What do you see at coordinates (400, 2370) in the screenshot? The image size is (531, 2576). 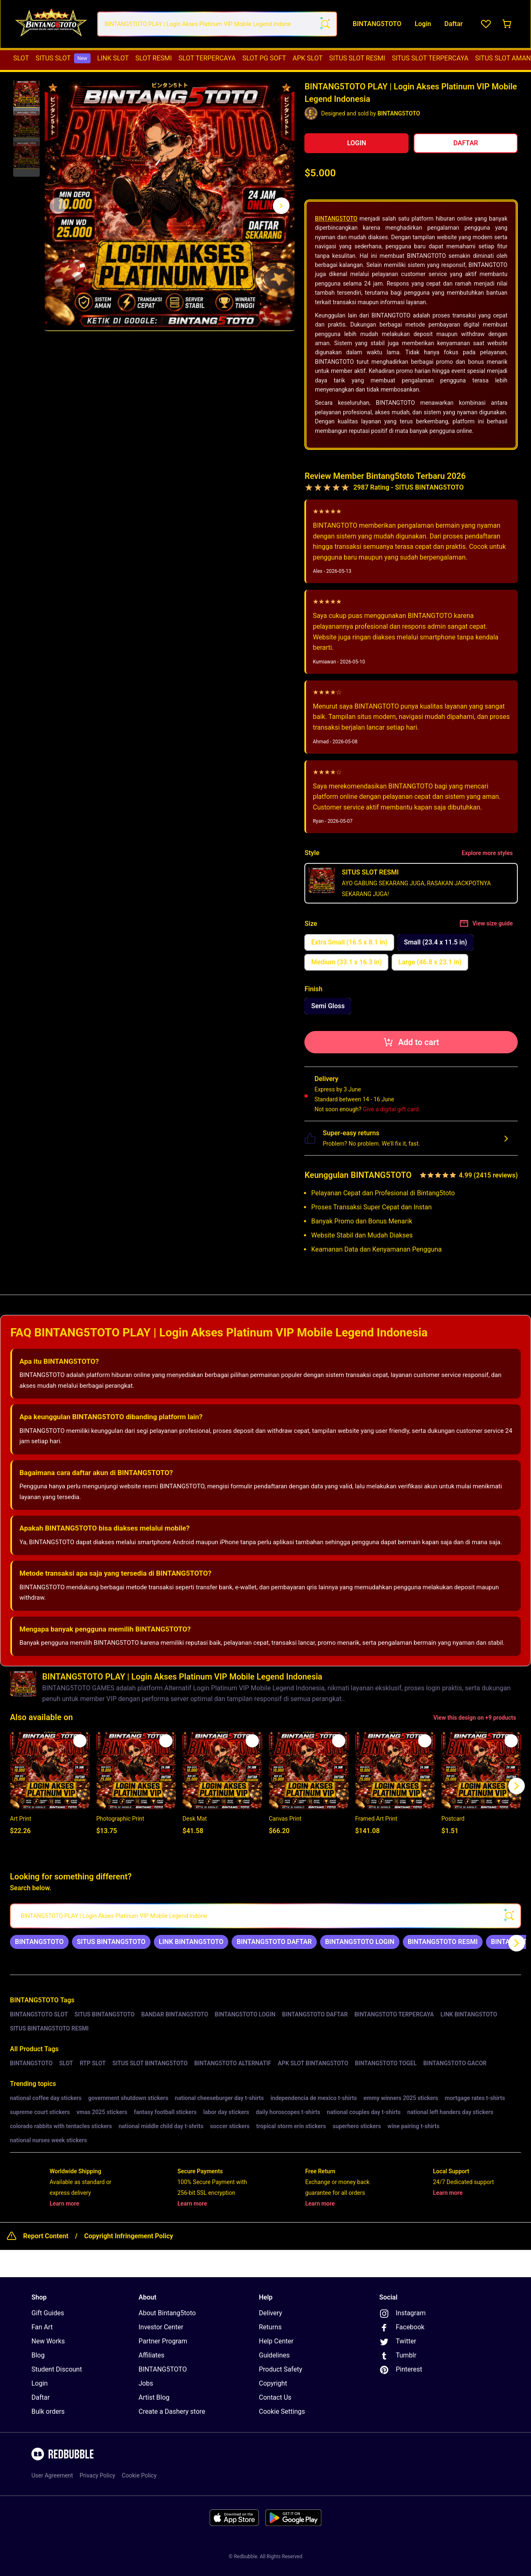 I see `Pinterest` at bounding box center [400, 2370].